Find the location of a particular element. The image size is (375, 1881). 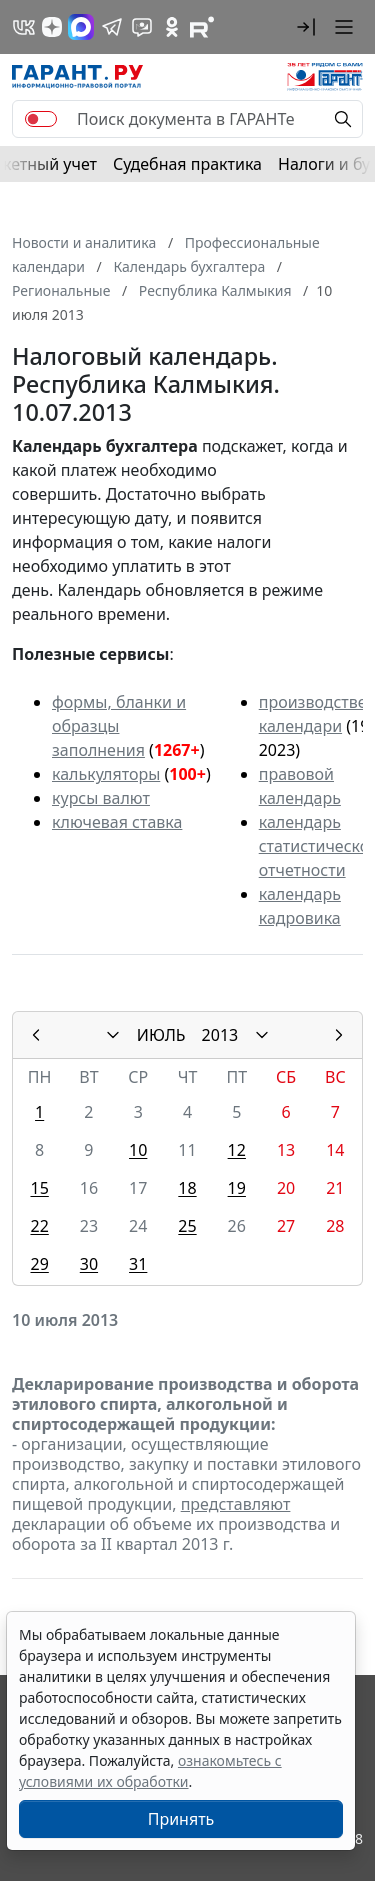

[Бот ГАРАНТ в Telegram] is located at coordinates (142, 27).